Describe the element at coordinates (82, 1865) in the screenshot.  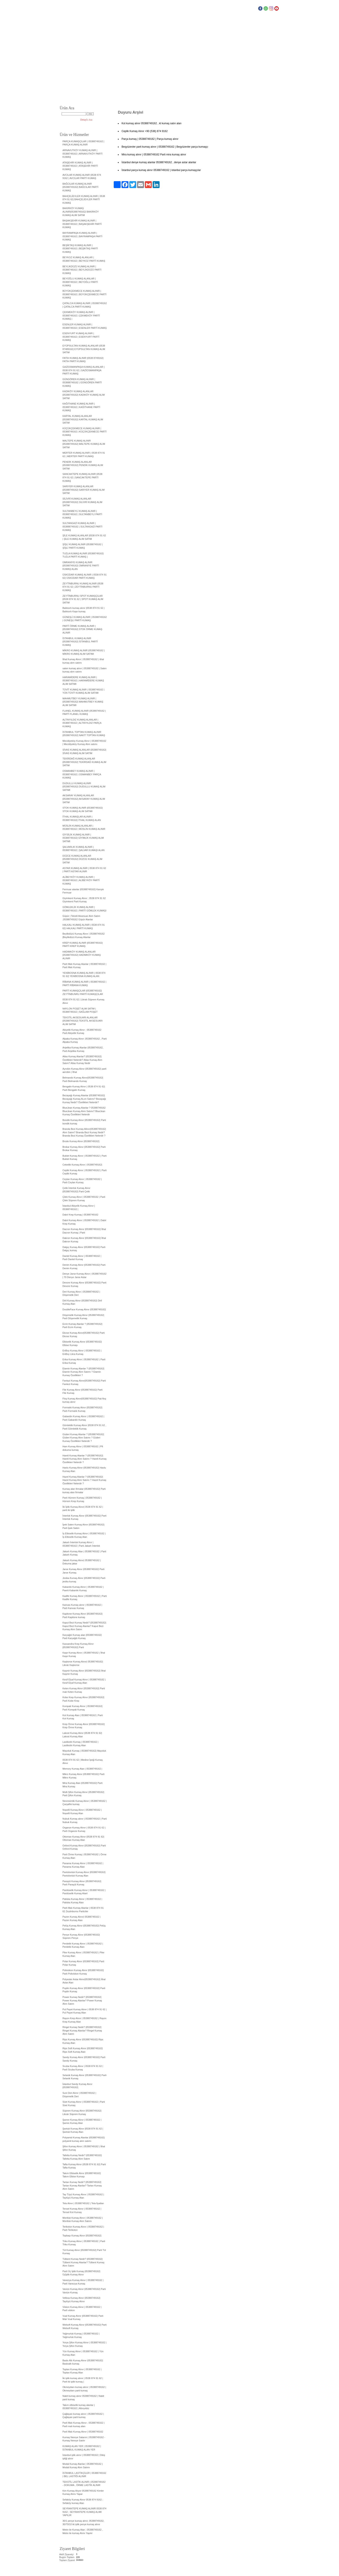
I see `Panama Kumaş Alınır | 05388749162 | Panama Kumaş Alan` at that location.